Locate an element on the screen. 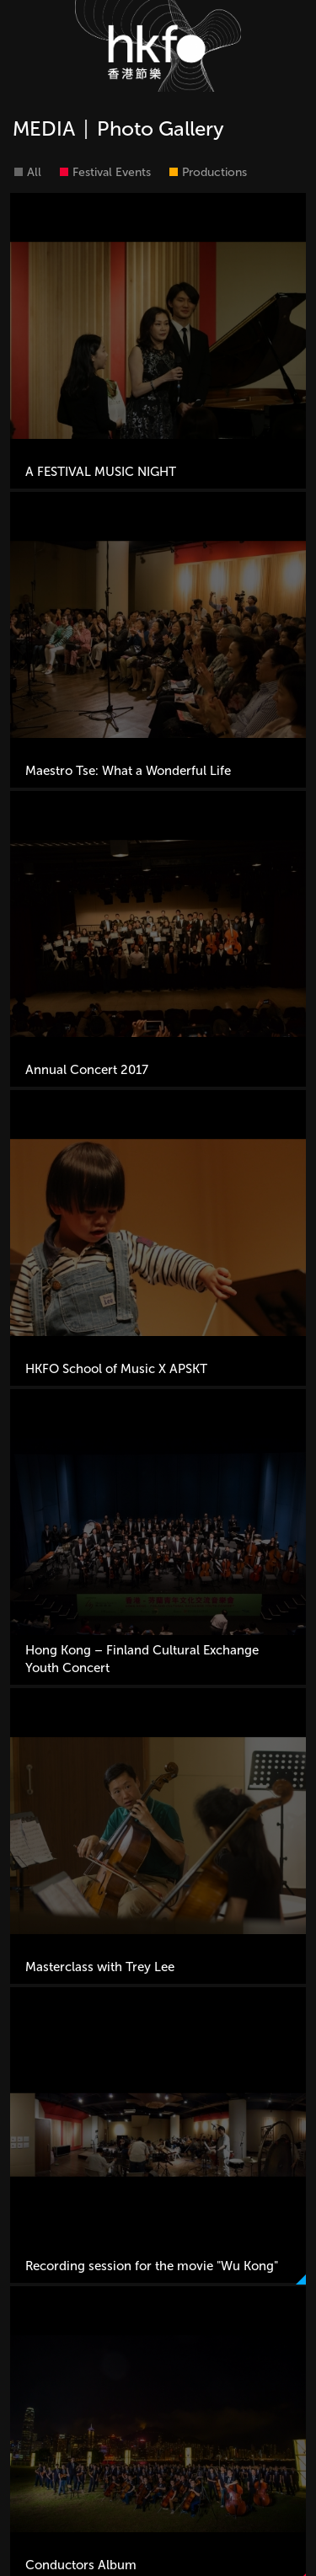 This screenshot has width=316, height=2576. MEDIA is located at coordinates (44, 128).